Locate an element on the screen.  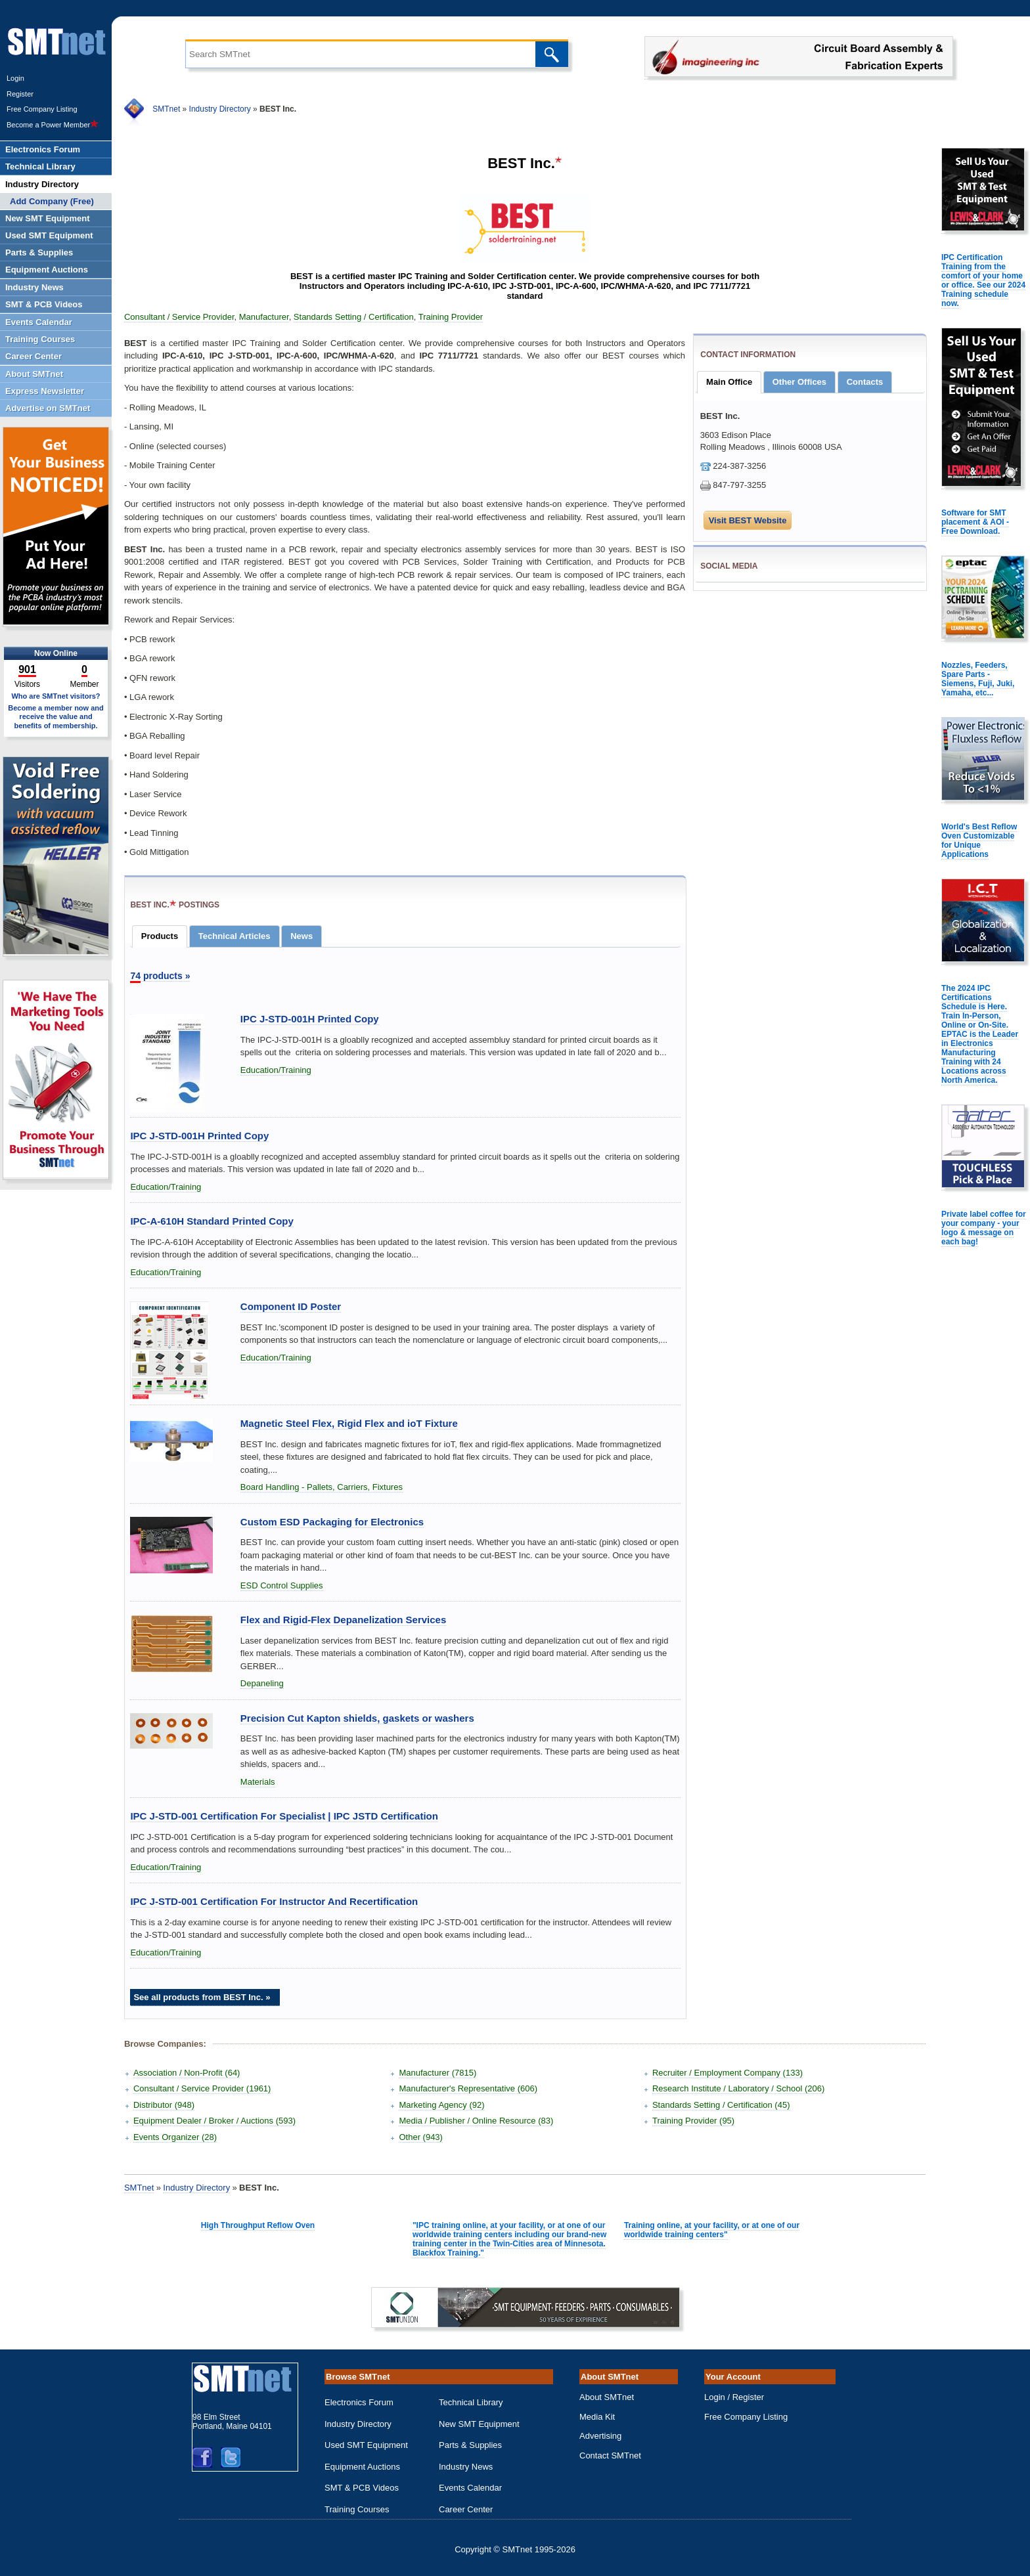
About SMTnet is located at coordinates (606, 2397).